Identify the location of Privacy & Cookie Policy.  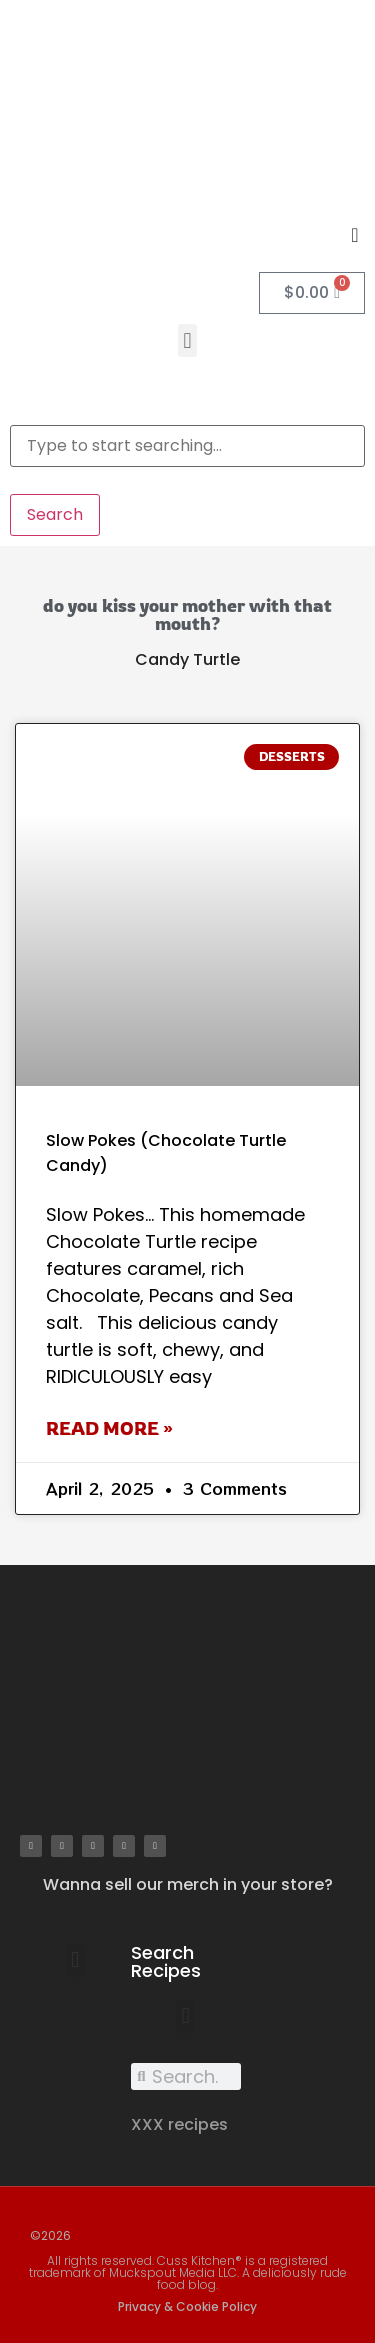
(187, 2306).